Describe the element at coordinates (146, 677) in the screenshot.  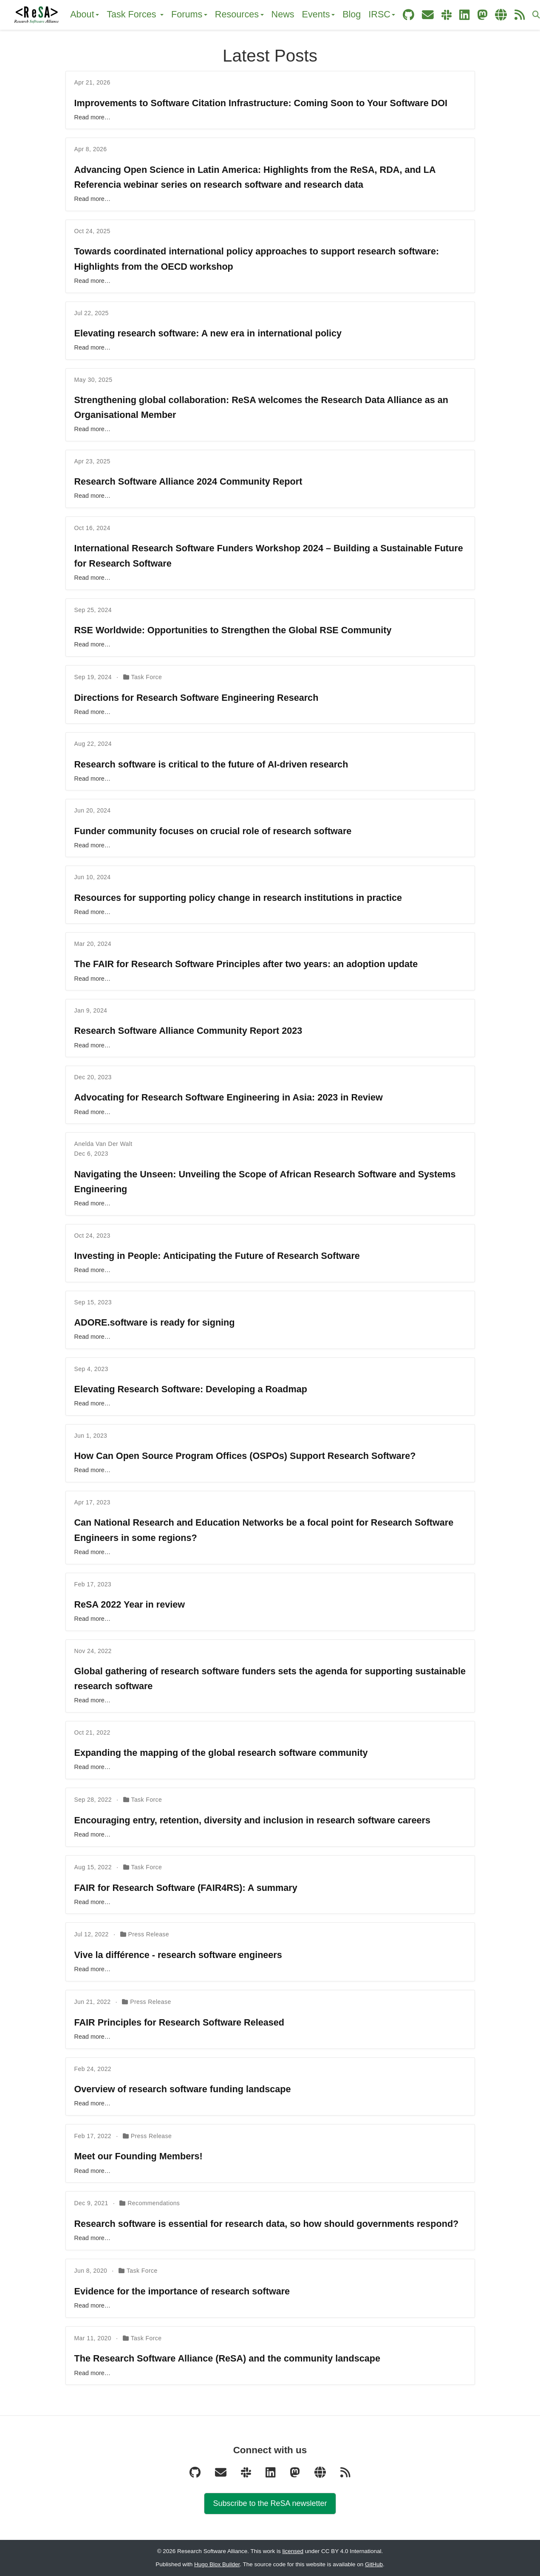
I see `Task Force` at that location.